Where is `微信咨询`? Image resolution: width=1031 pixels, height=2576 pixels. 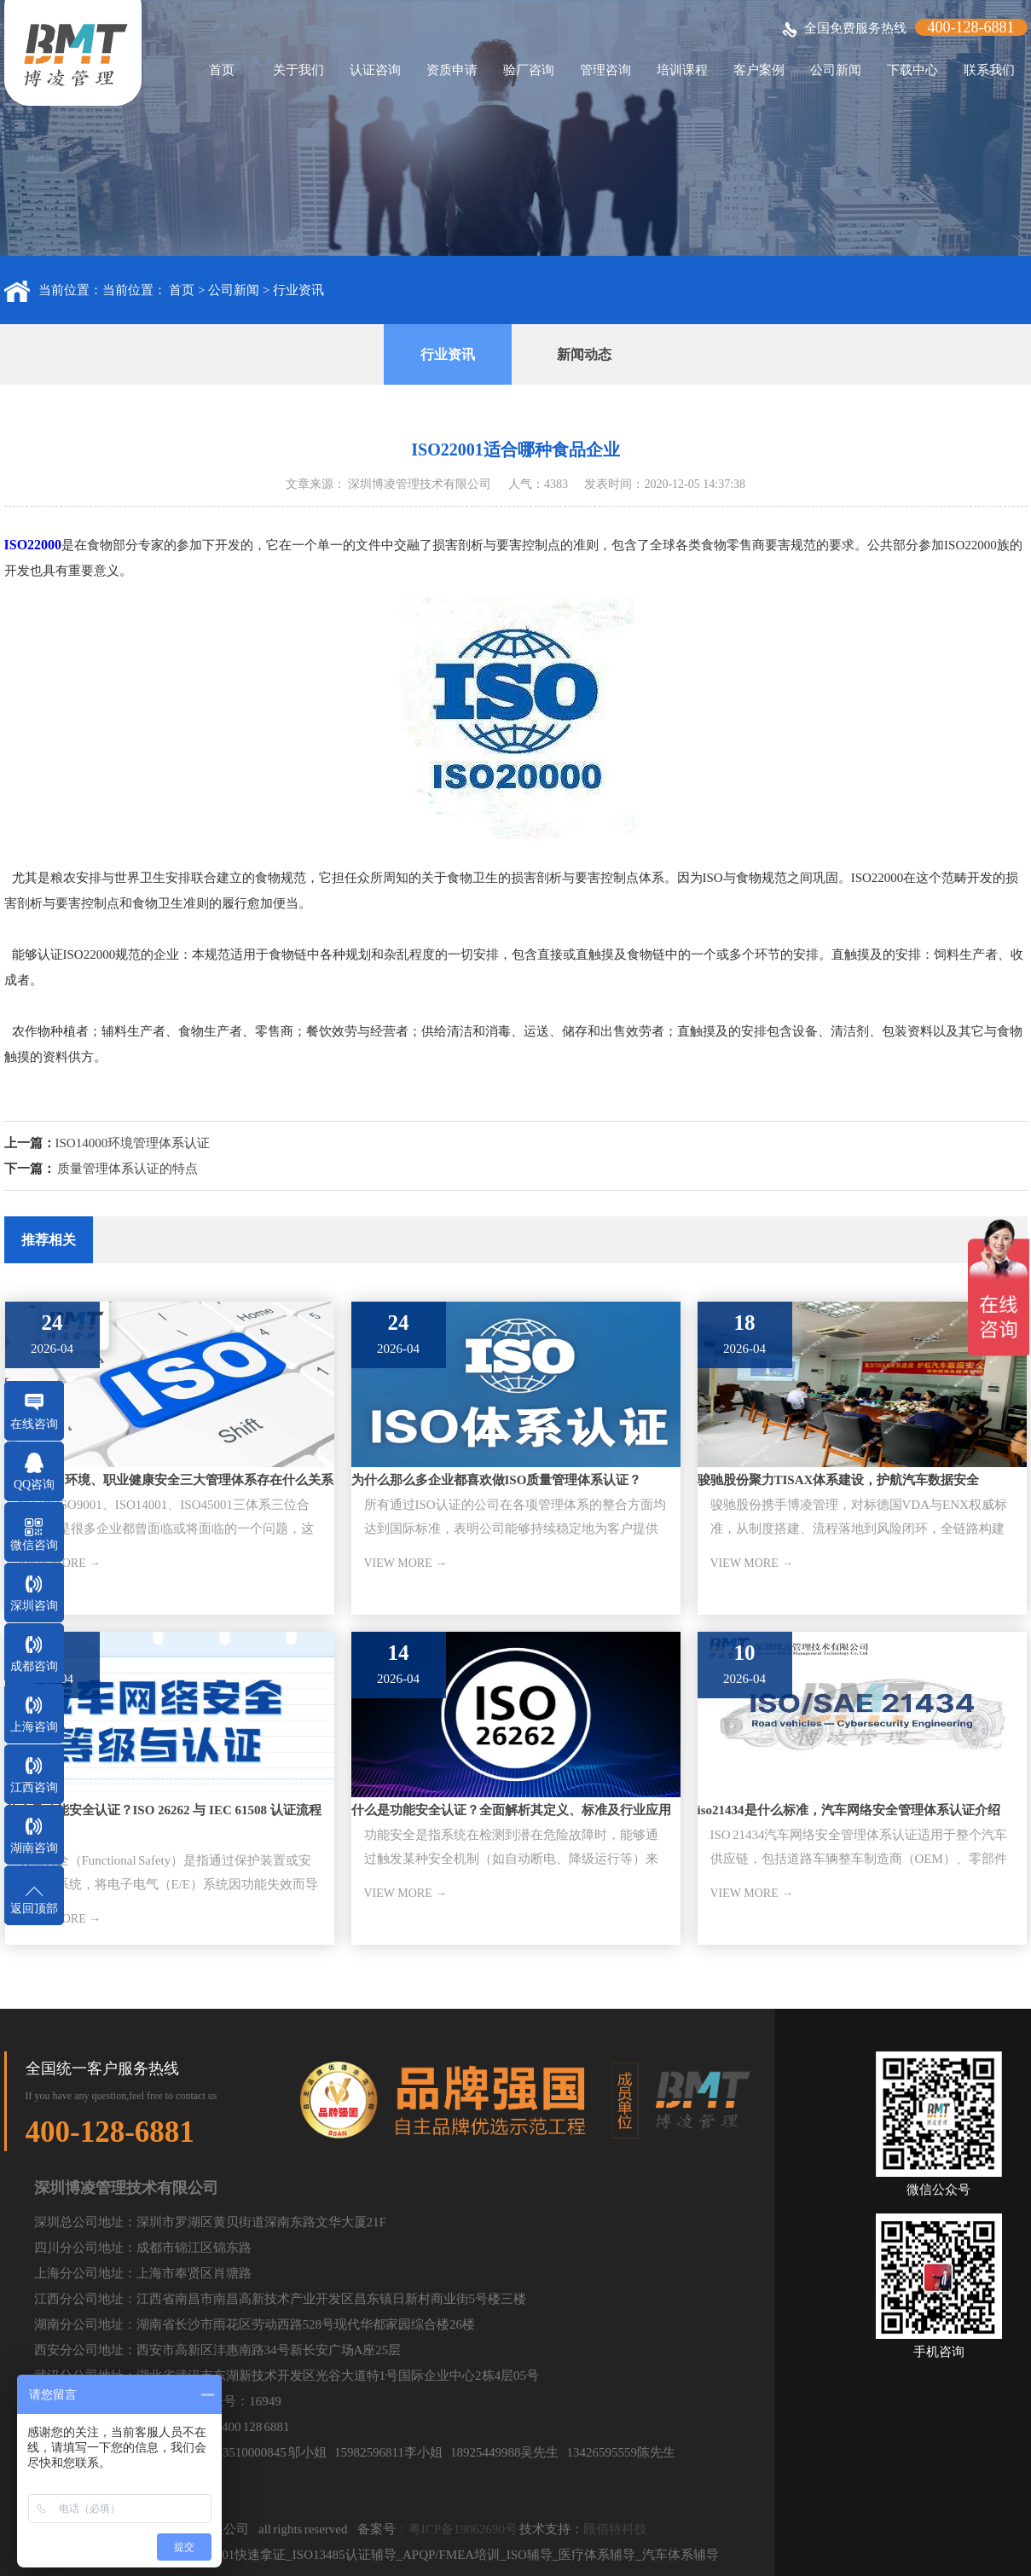
微信咨询 is located at coordinates (34, 1545).